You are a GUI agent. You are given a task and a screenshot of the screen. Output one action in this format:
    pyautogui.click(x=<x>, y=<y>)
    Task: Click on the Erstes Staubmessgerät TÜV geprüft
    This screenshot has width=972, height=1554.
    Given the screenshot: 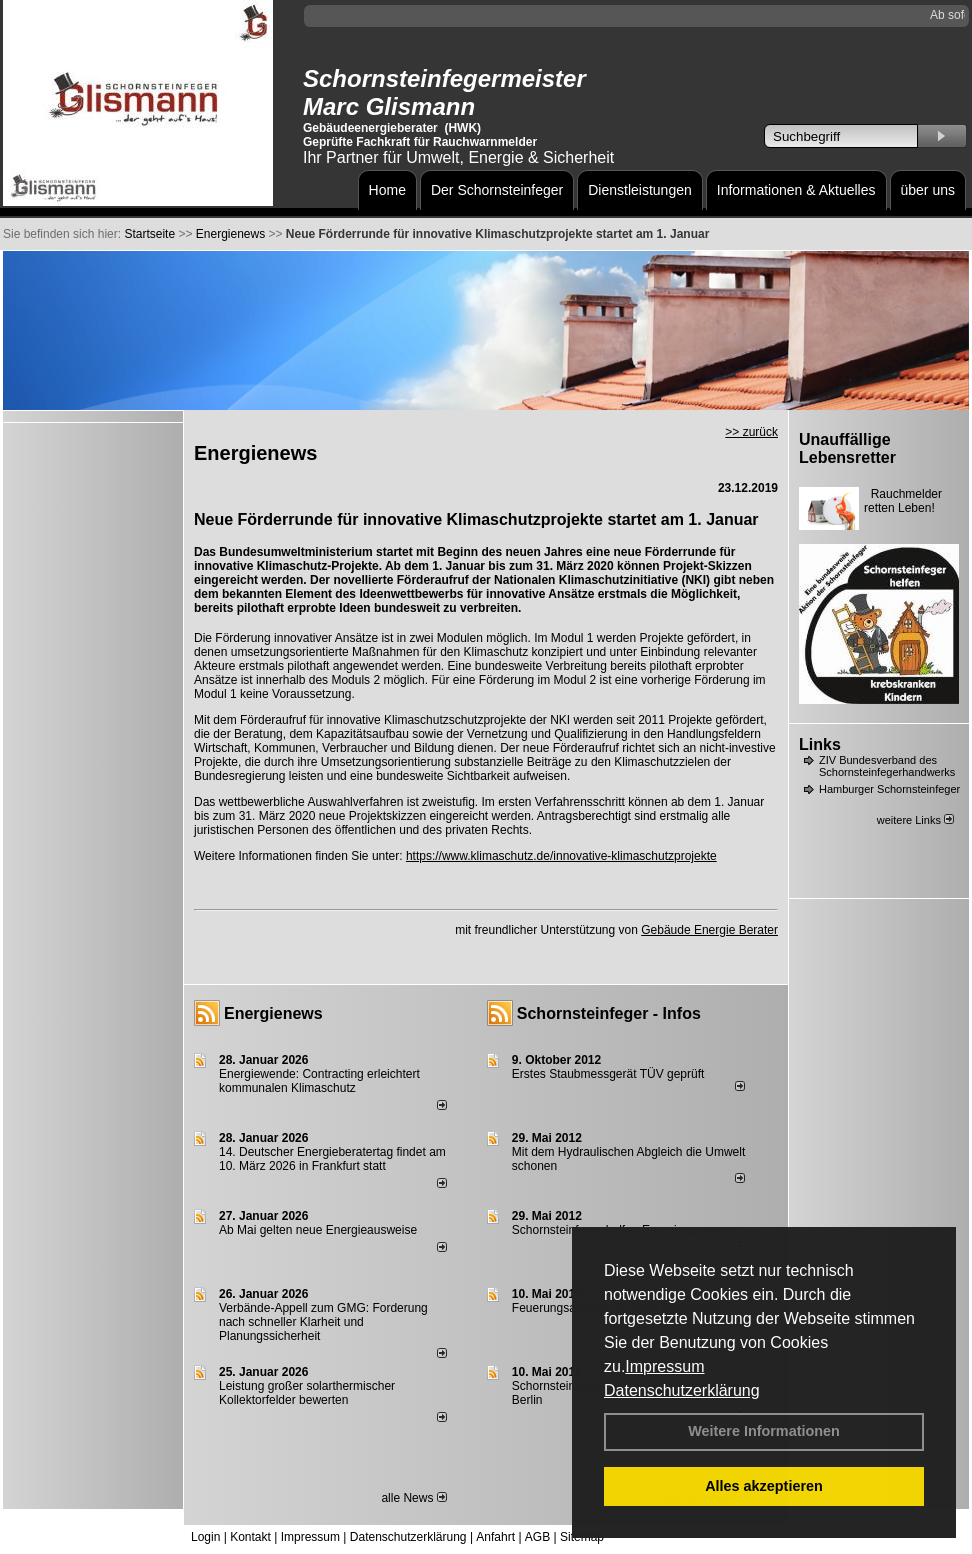 What is the action you would take?
    pyautogui.click(x=608, y=1074)
    